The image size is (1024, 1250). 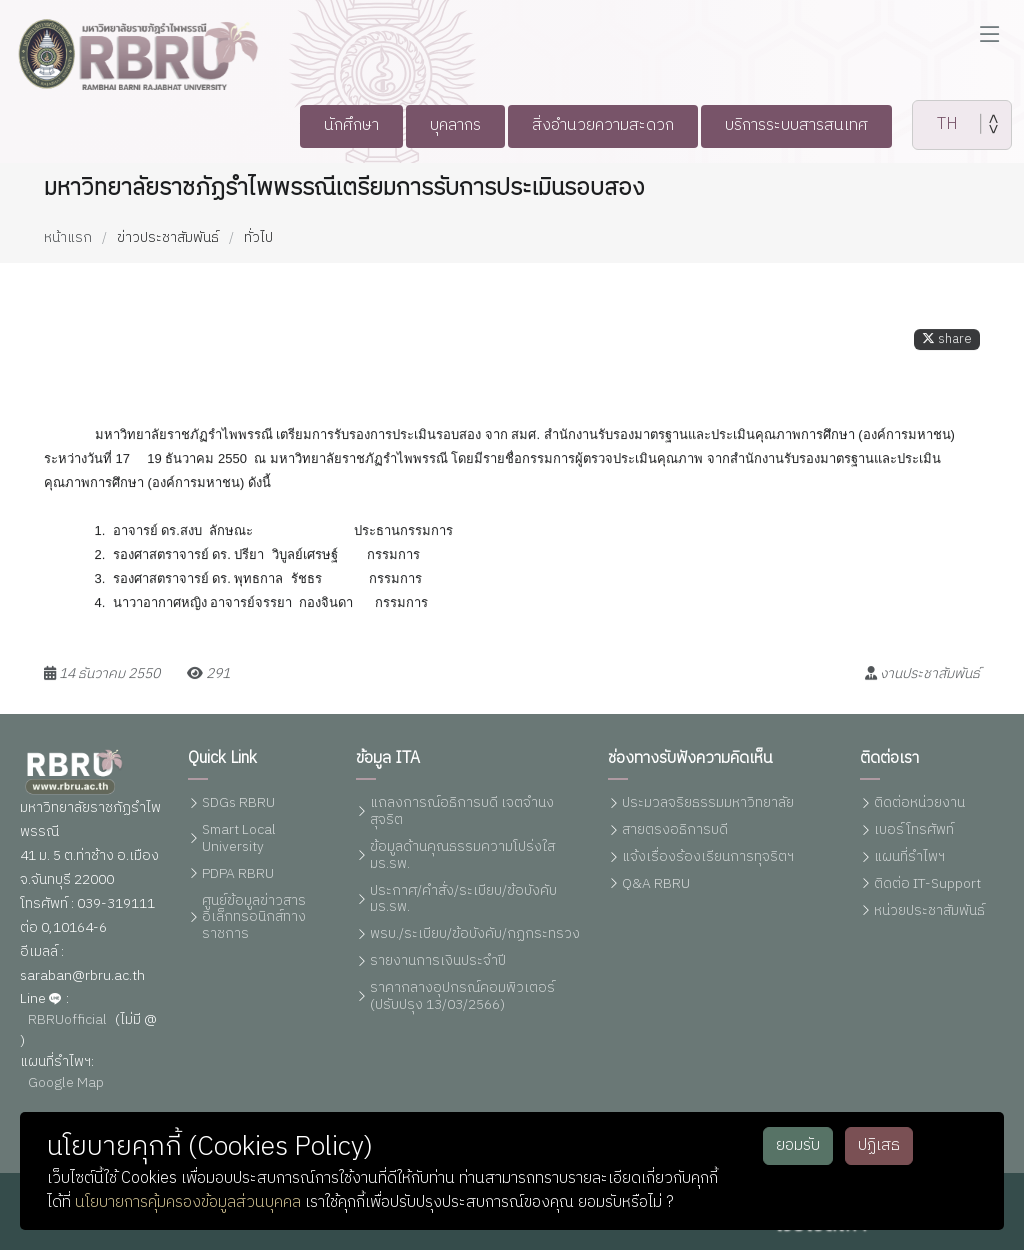 I want to click on นักศึกษา [button], so click(x=333, y=125).